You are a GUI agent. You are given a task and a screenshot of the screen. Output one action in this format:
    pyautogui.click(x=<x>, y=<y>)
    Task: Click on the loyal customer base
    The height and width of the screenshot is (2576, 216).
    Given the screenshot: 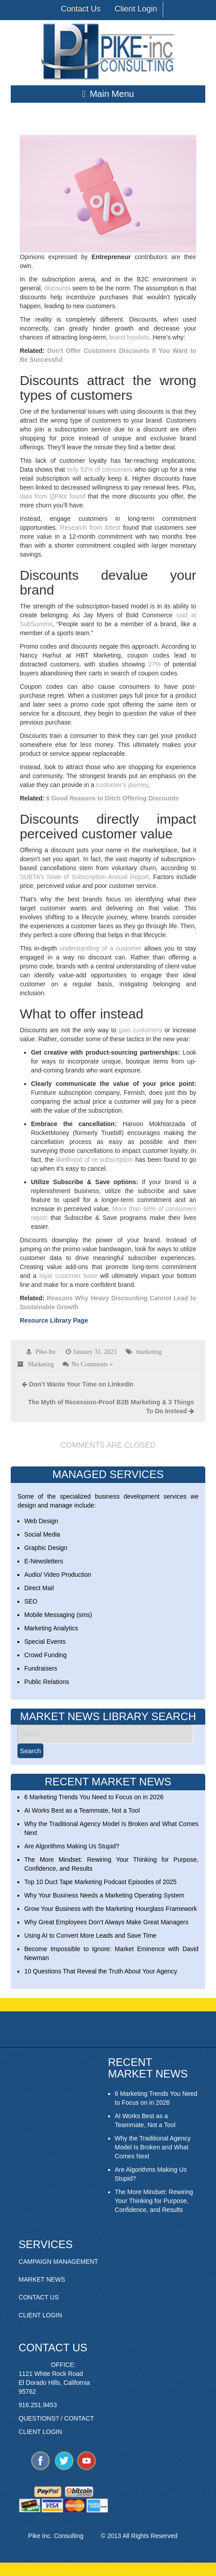 What is the action you would take?
    pyautogui.click(x=68, y=1275)
    